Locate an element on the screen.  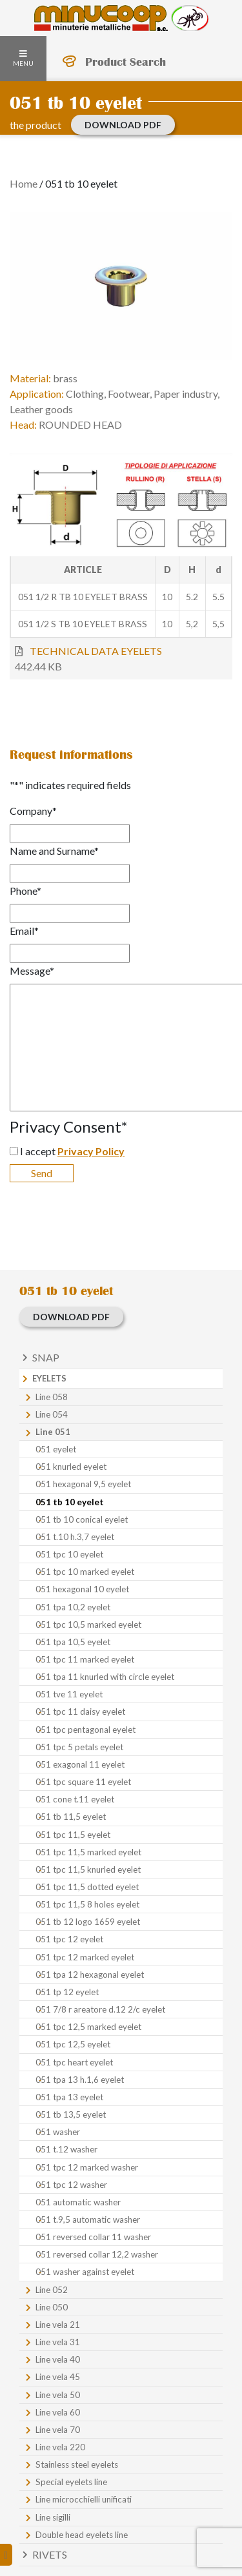
051 tpa 13 eyelet is located at coordinates (69, 2097).